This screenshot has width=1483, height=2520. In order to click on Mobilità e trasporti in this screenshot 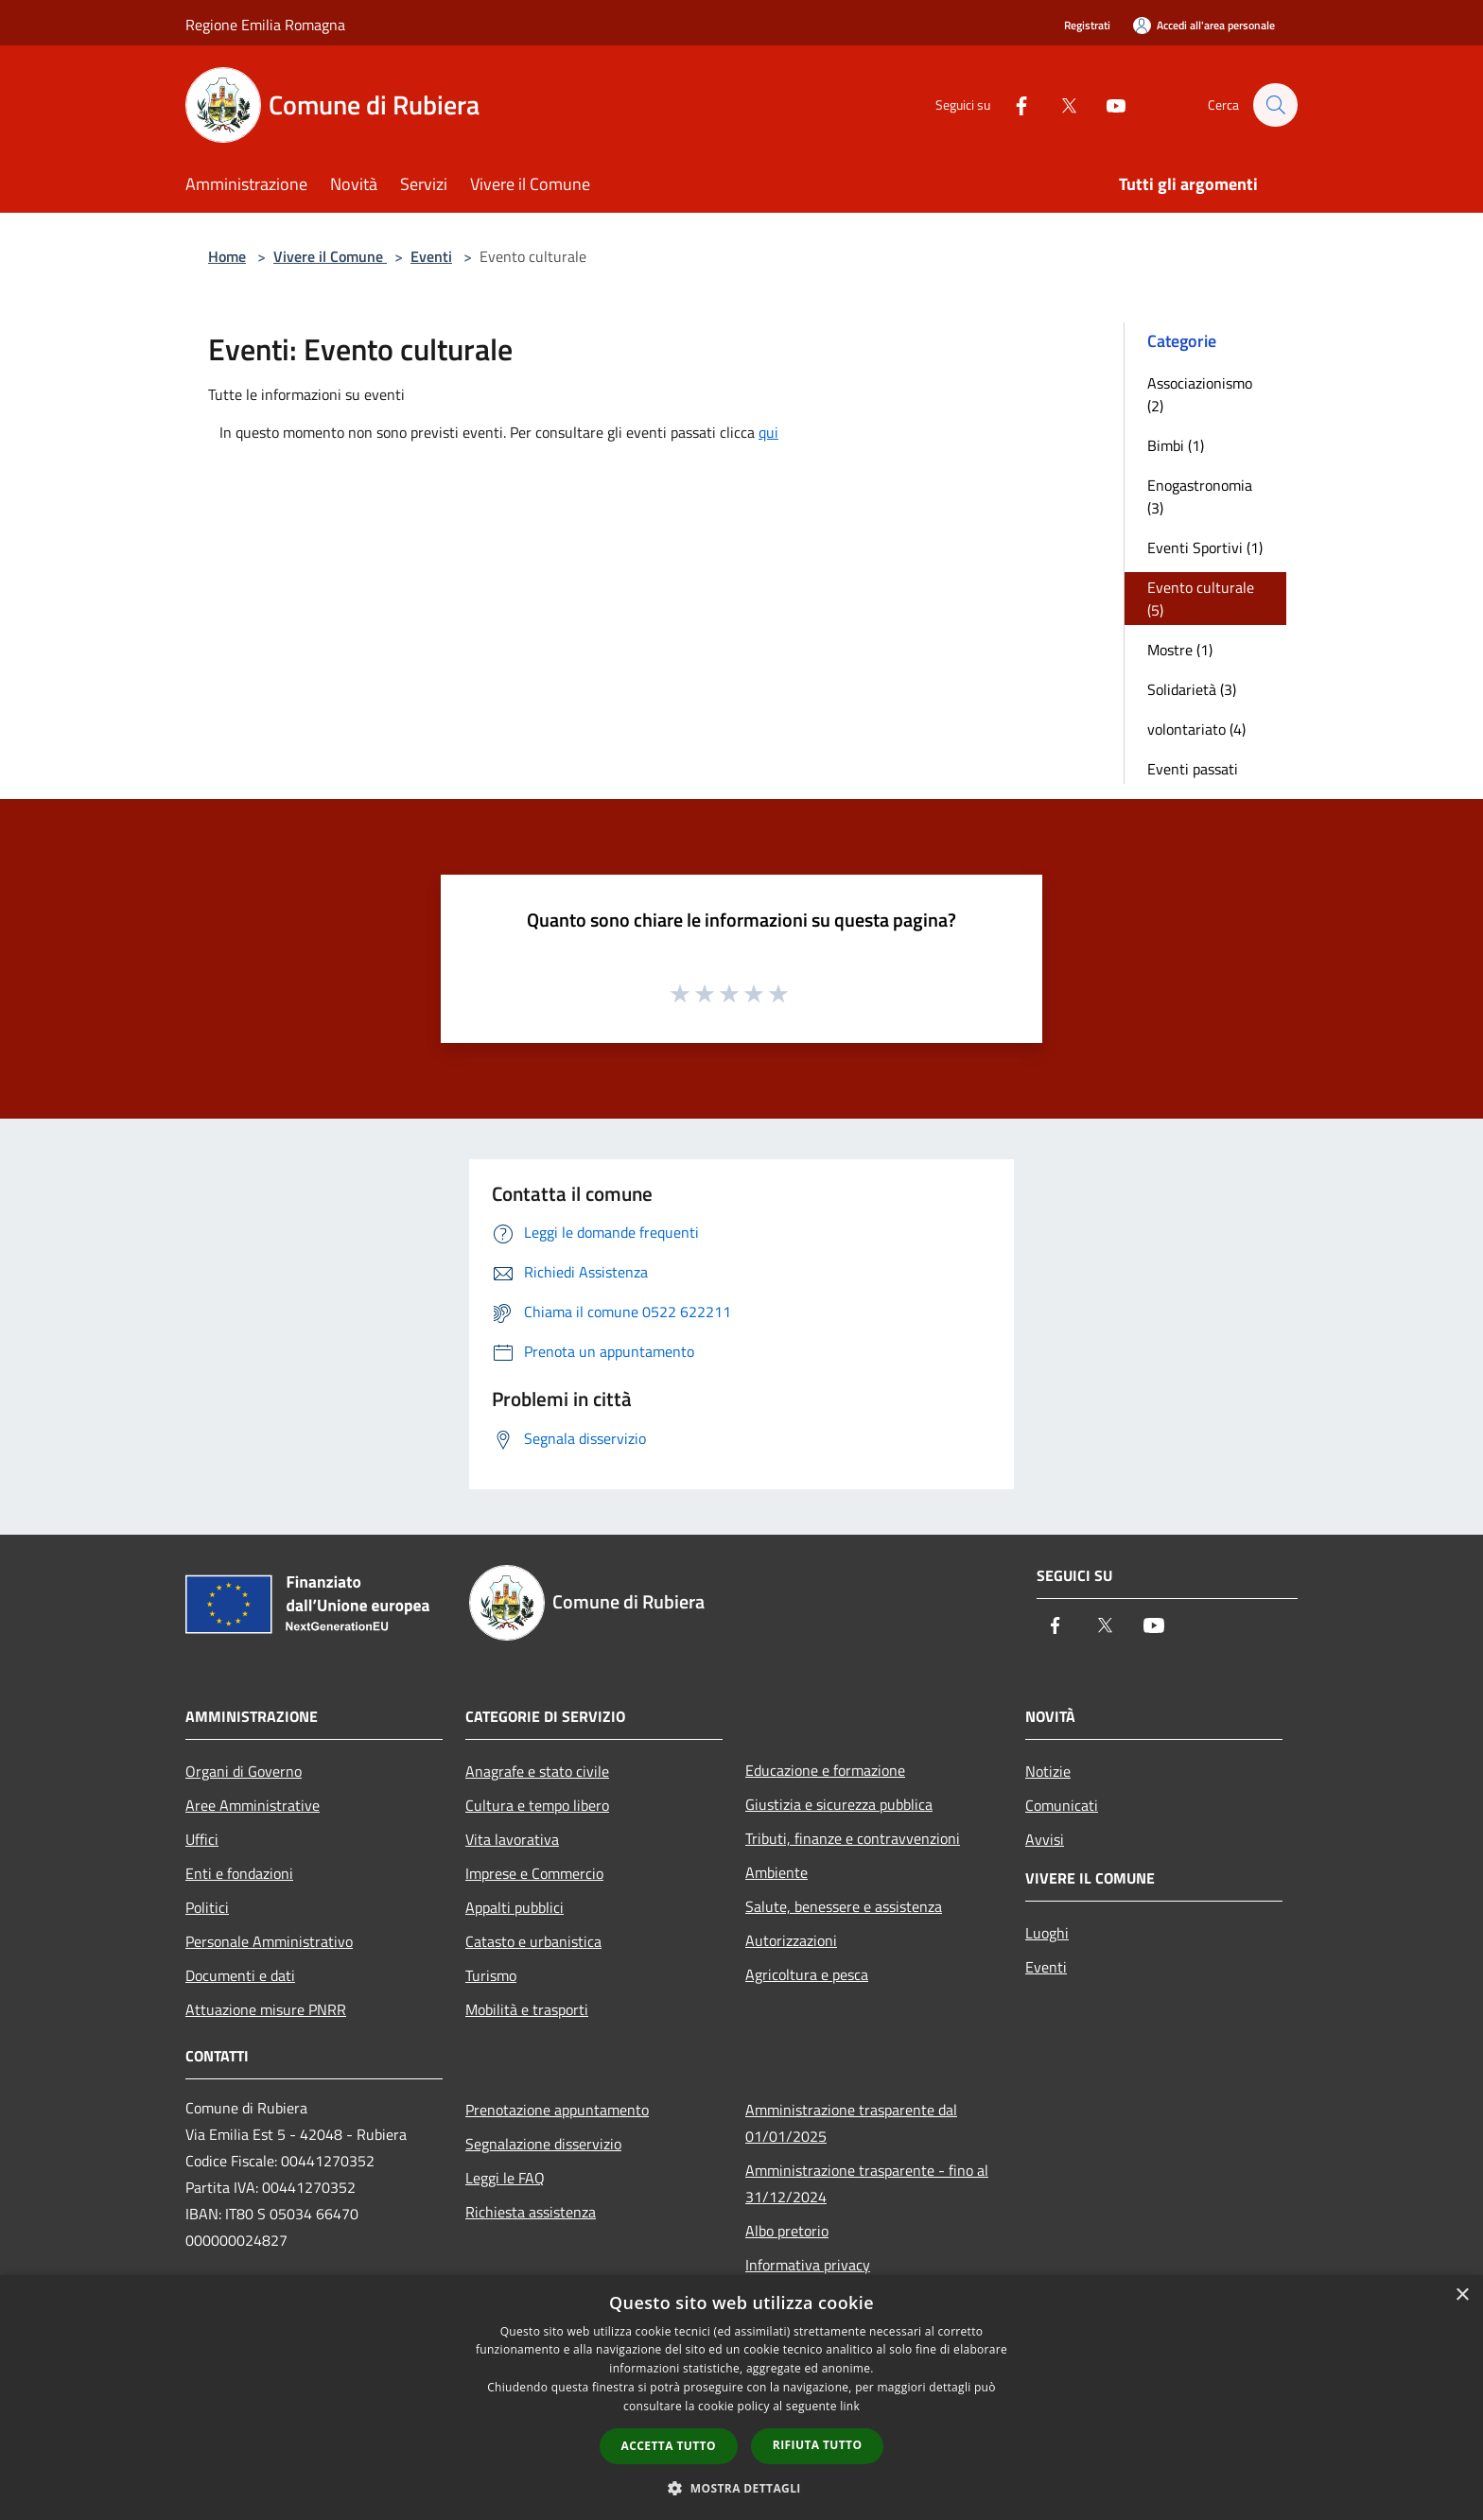, I will do `click(526, 2009)`.